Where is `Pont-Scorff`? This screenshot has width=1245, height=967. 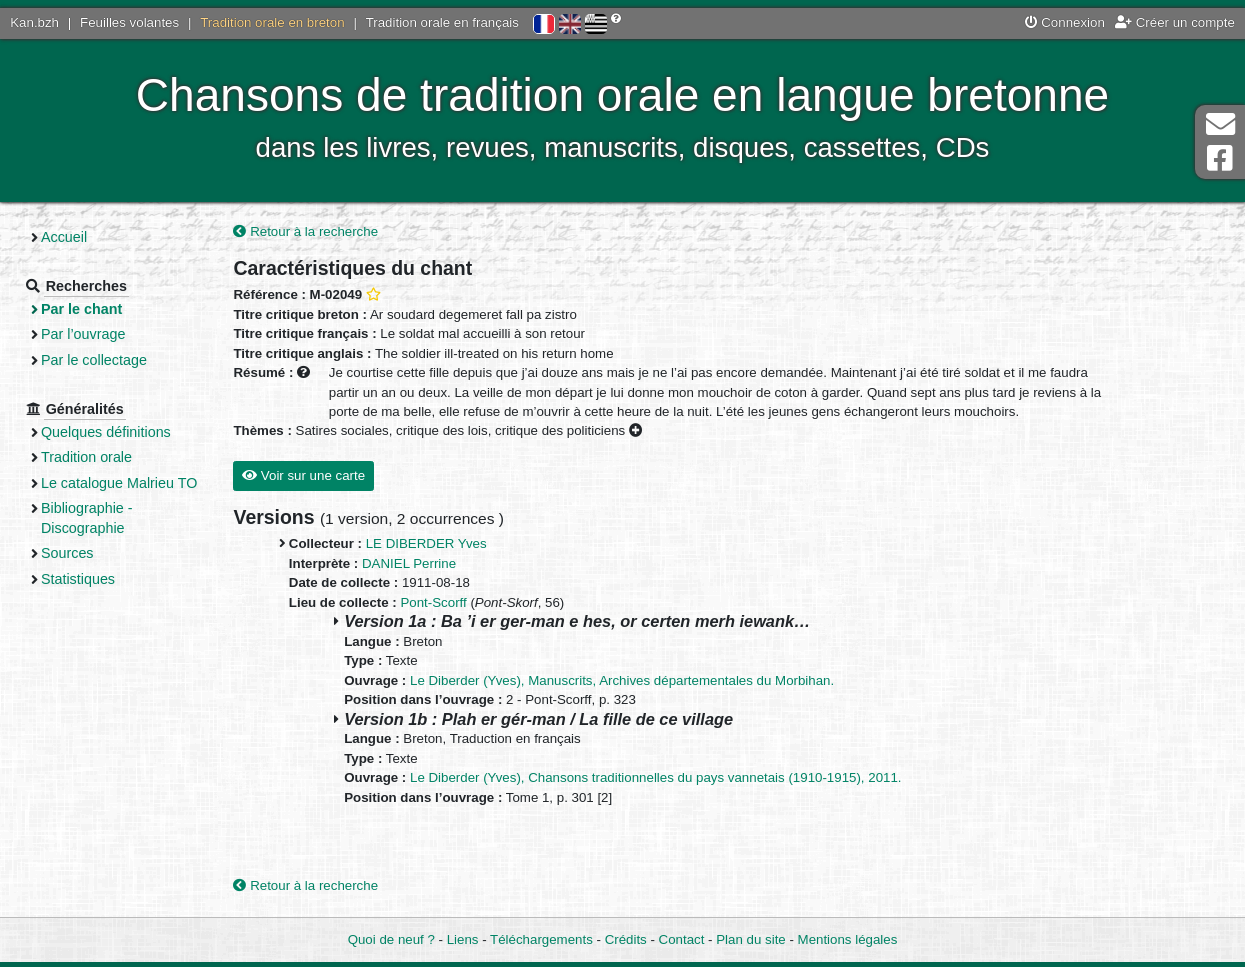 Pont-Scorff is located at coordinates (433, 602).